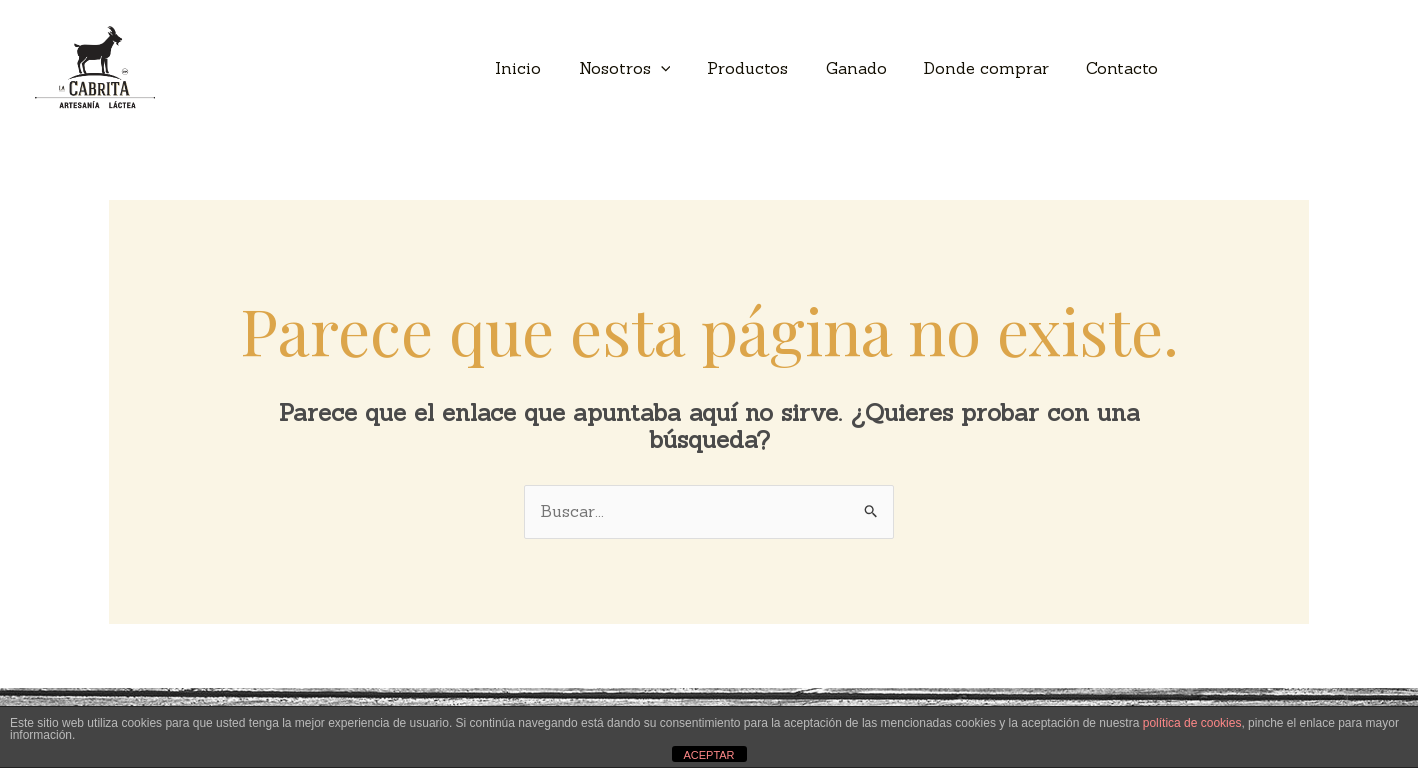 This screenshot has height=768, width=1418. I want to click on política de cookies, so click(1192, 723).